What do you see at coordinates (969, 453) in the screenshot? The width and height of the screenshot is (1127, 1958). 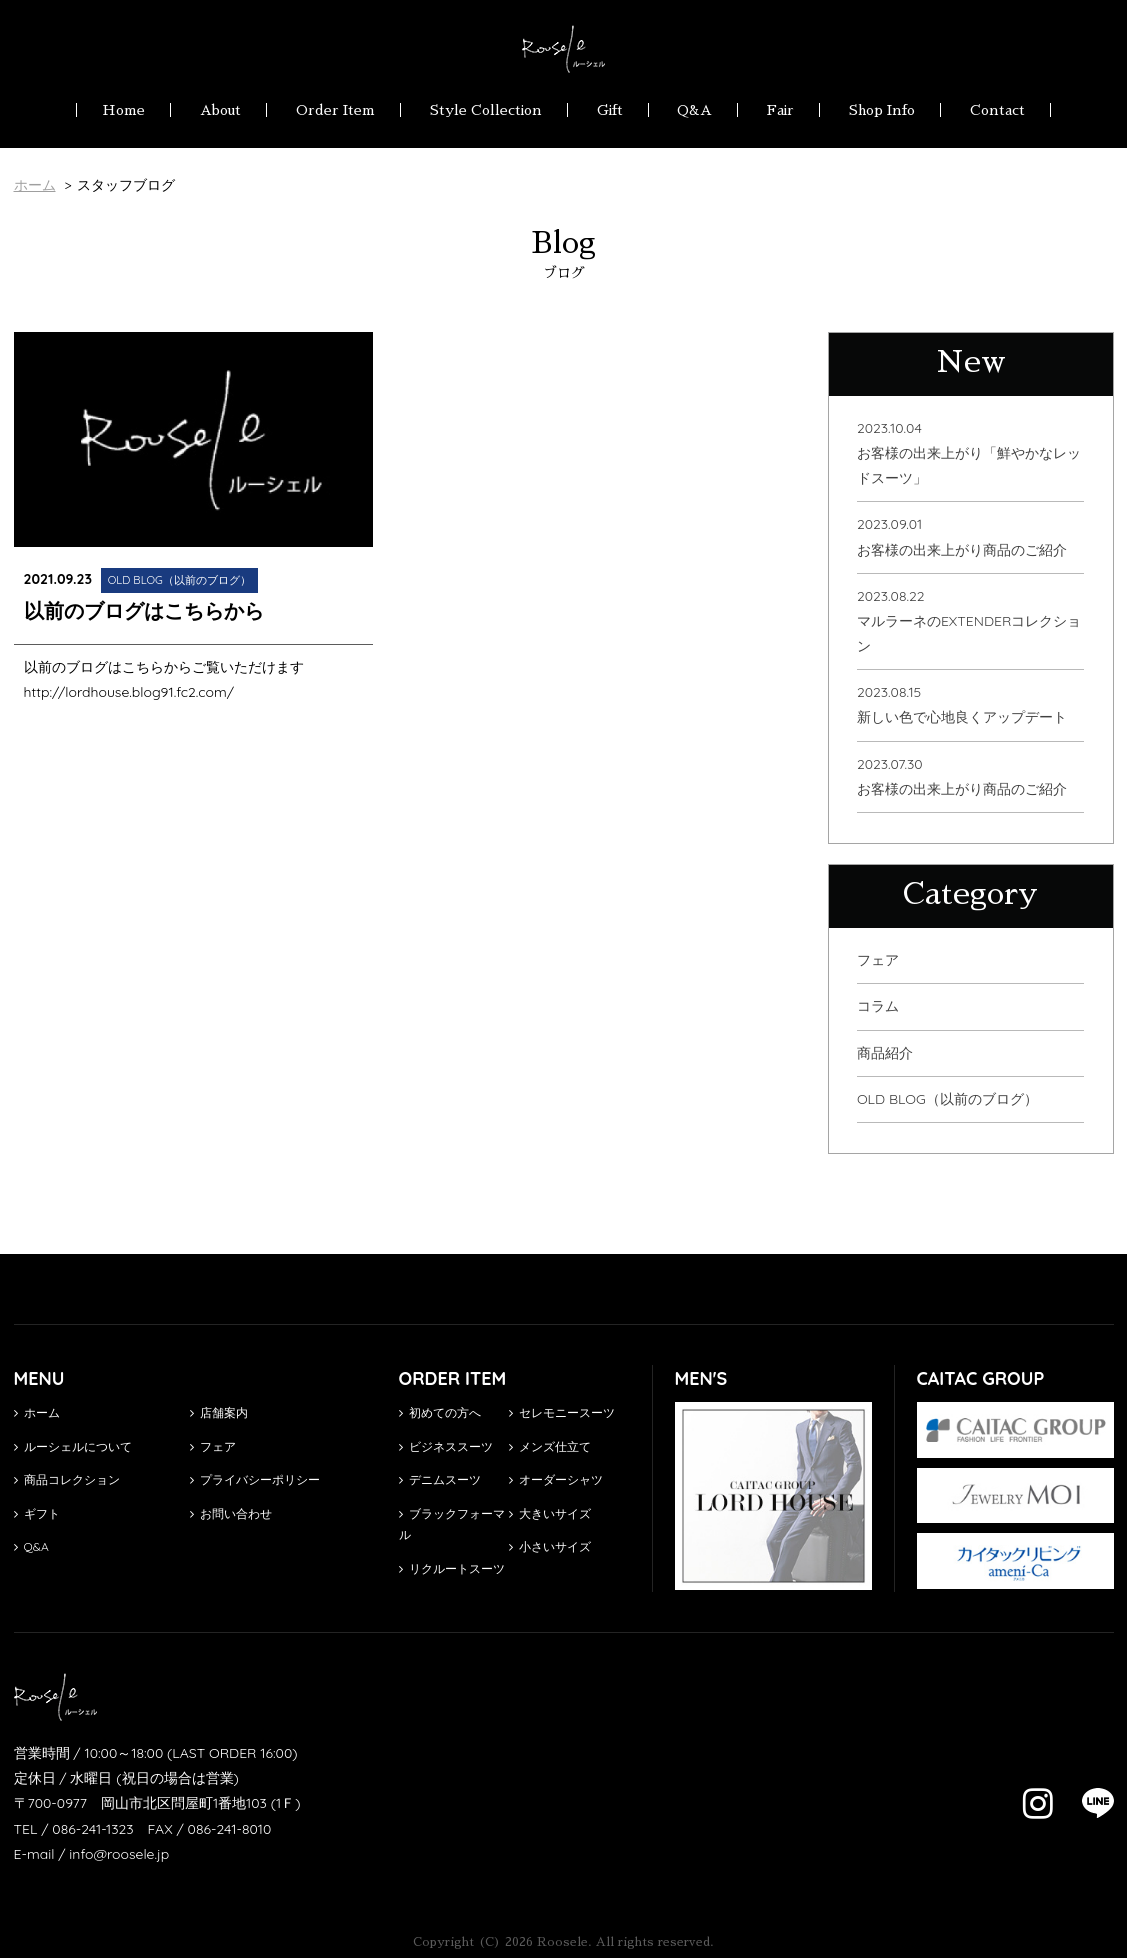 I see `2023.10.04お客様の出来上がり「鮮やかなレッドスーツ」` at bounding box center [969, 453].